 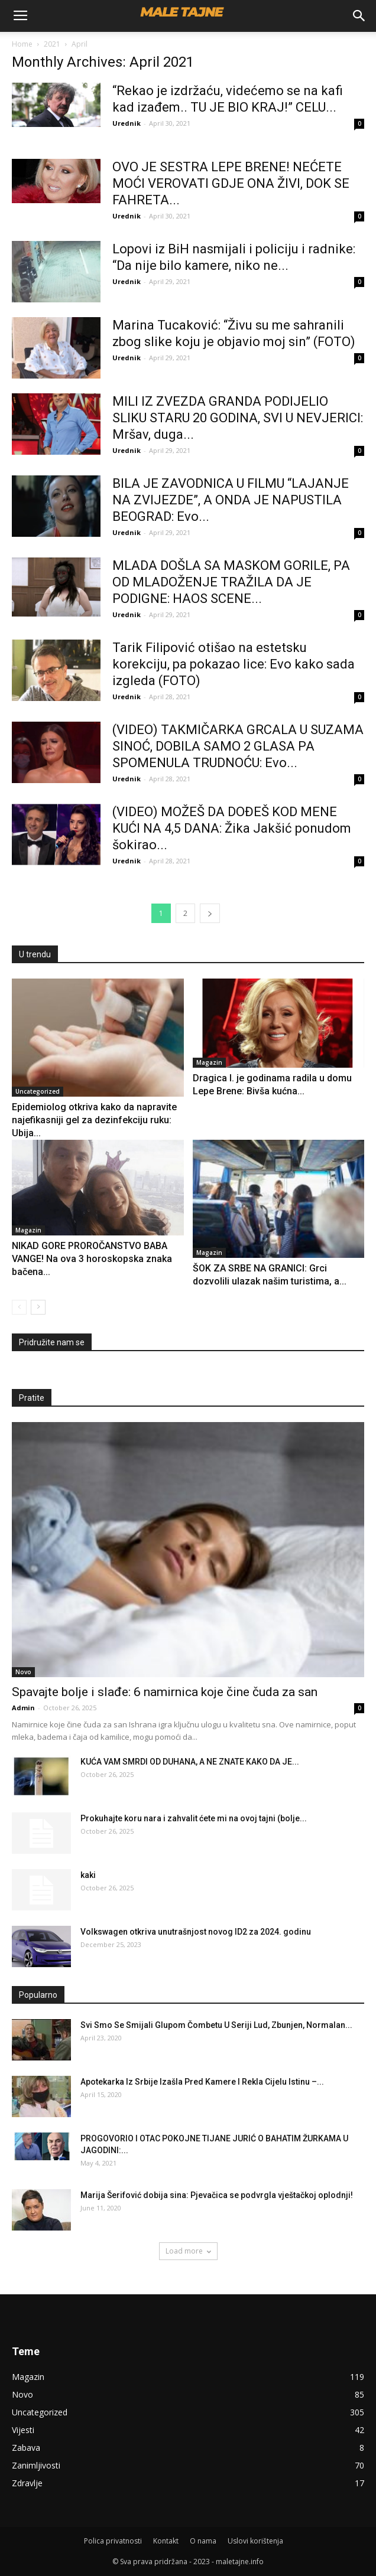 What do you see at coordinates (164, 1692) in the screenshot?
I see `Spavajte bolje i slađe: 6 namirnica koje čine čuda za san` at bounding box center [164, 1692].